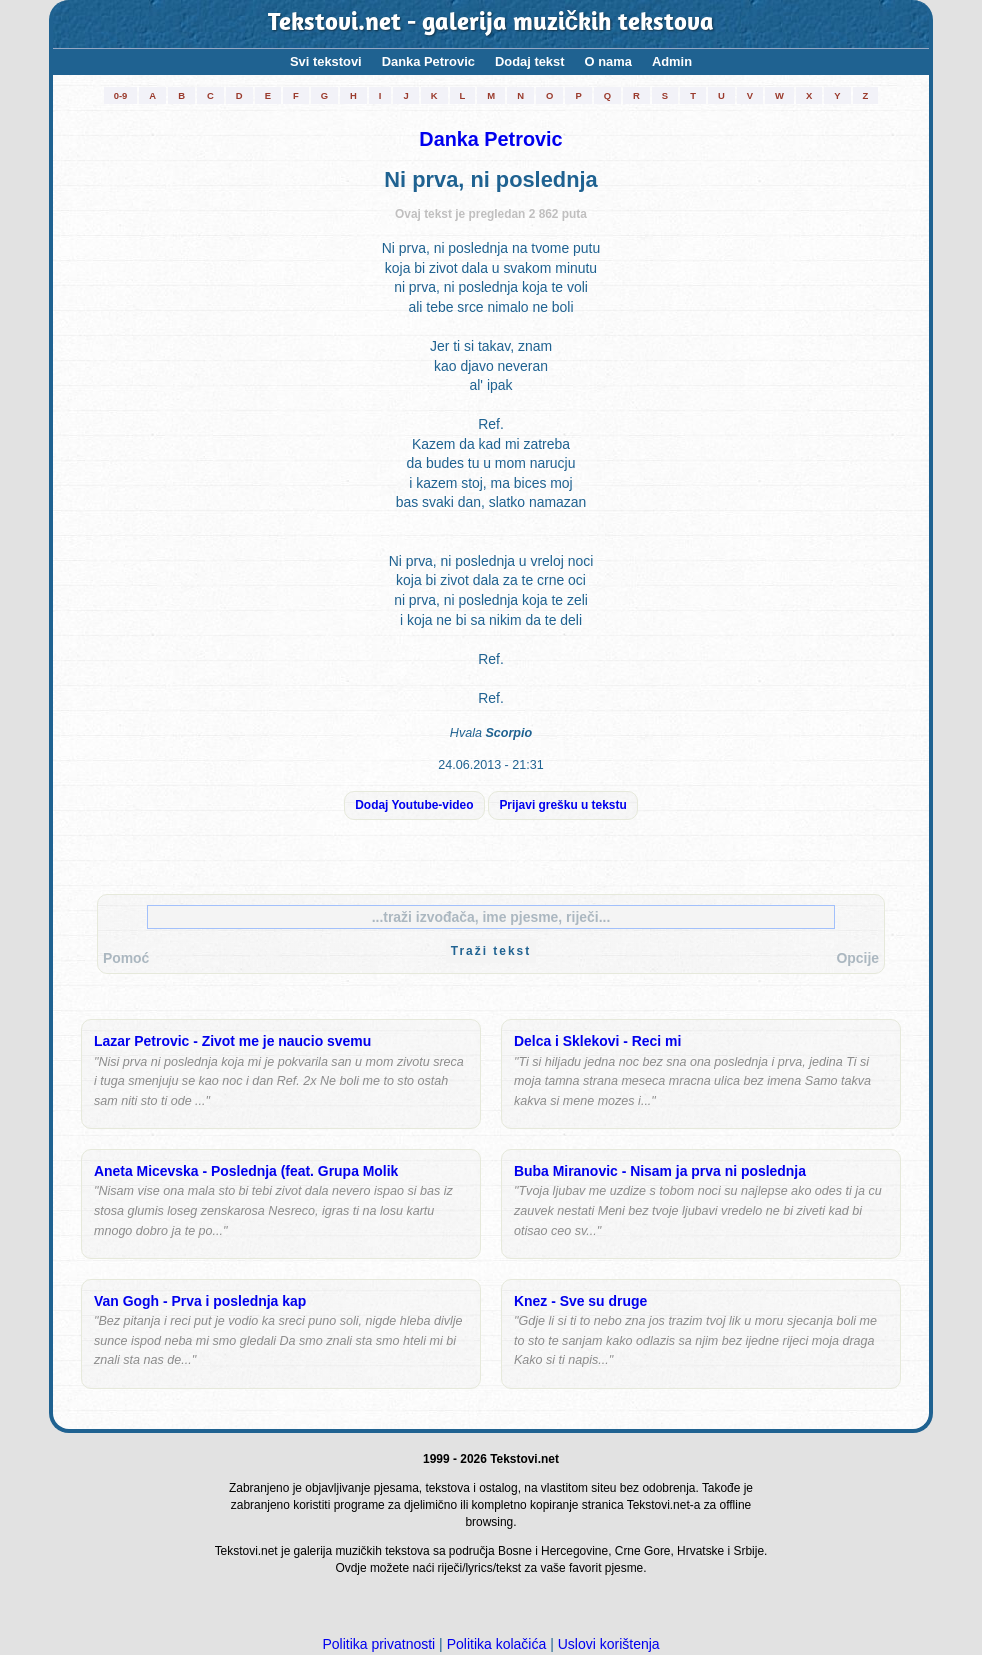 The width and height of the screenshot is (982, 1655). I want to click on Danka Petrovic, so click(428, 61).